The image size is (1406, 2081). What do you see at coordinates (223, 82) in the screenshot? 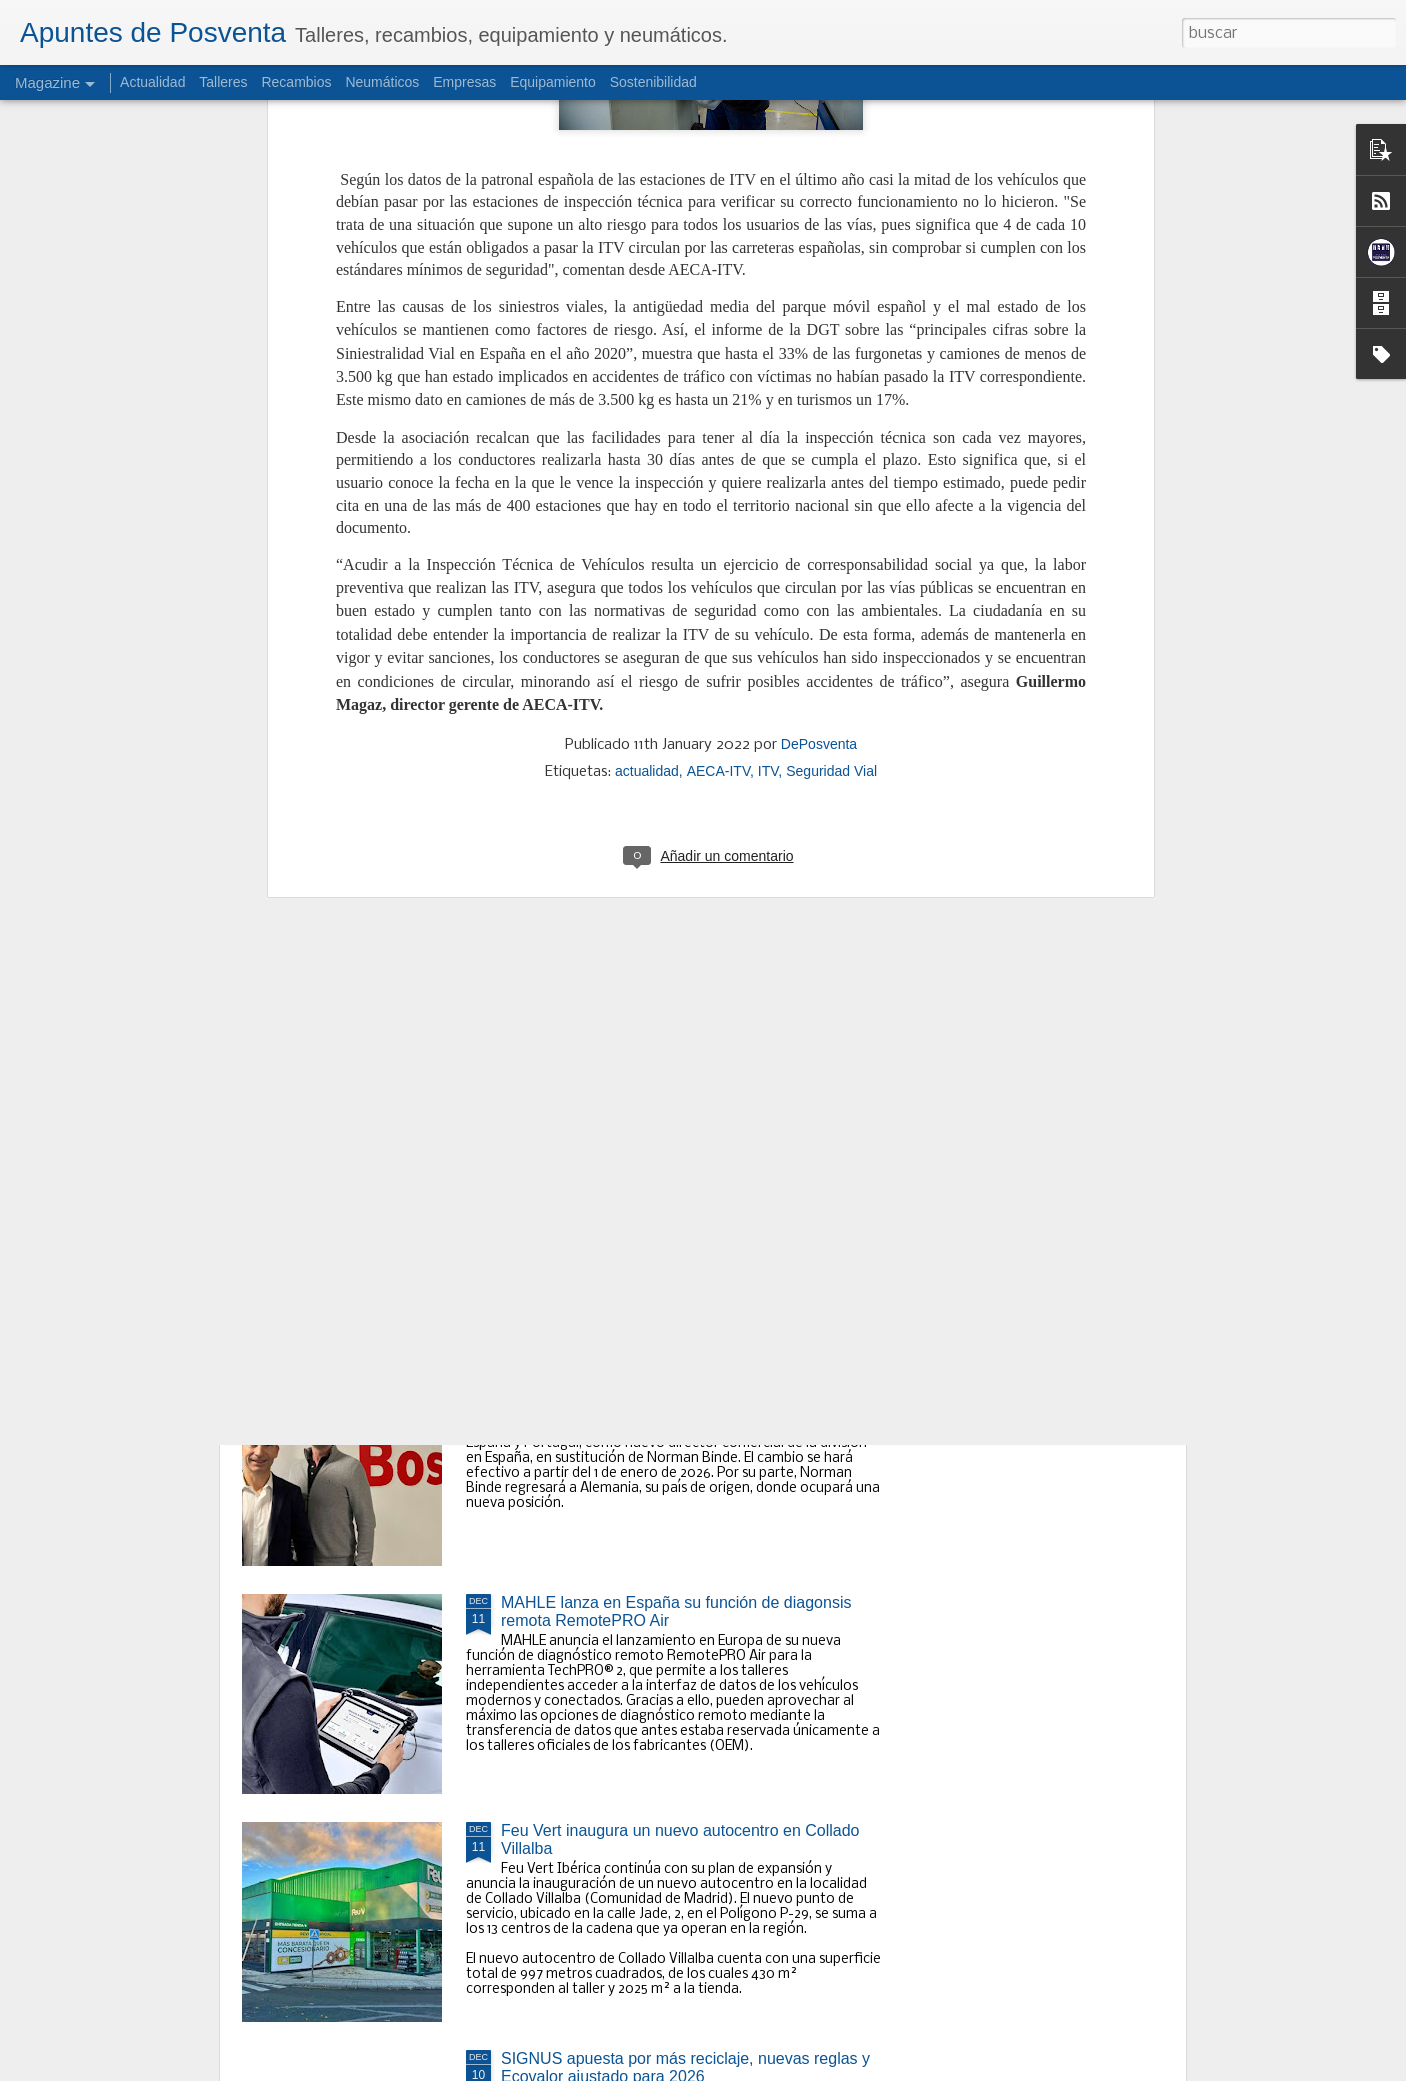
I see `Talleres` at bounding box center [223, 82].